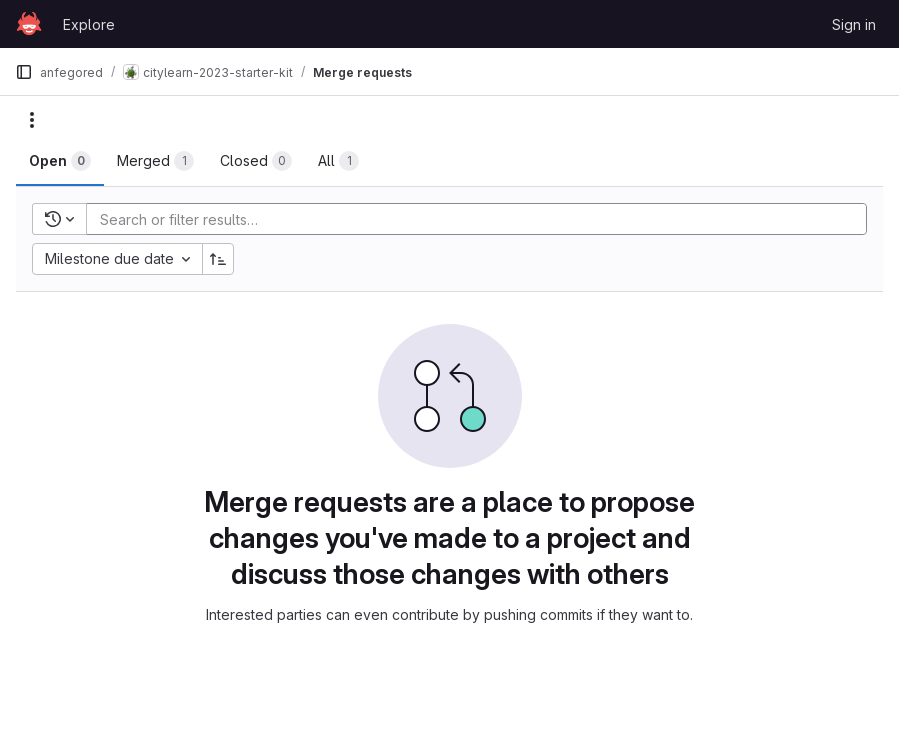 The image size is (899, 741). What do you see at coordinates (89, 24) in the screenshot?
I see `Explore` at bounding box center [89, 24].